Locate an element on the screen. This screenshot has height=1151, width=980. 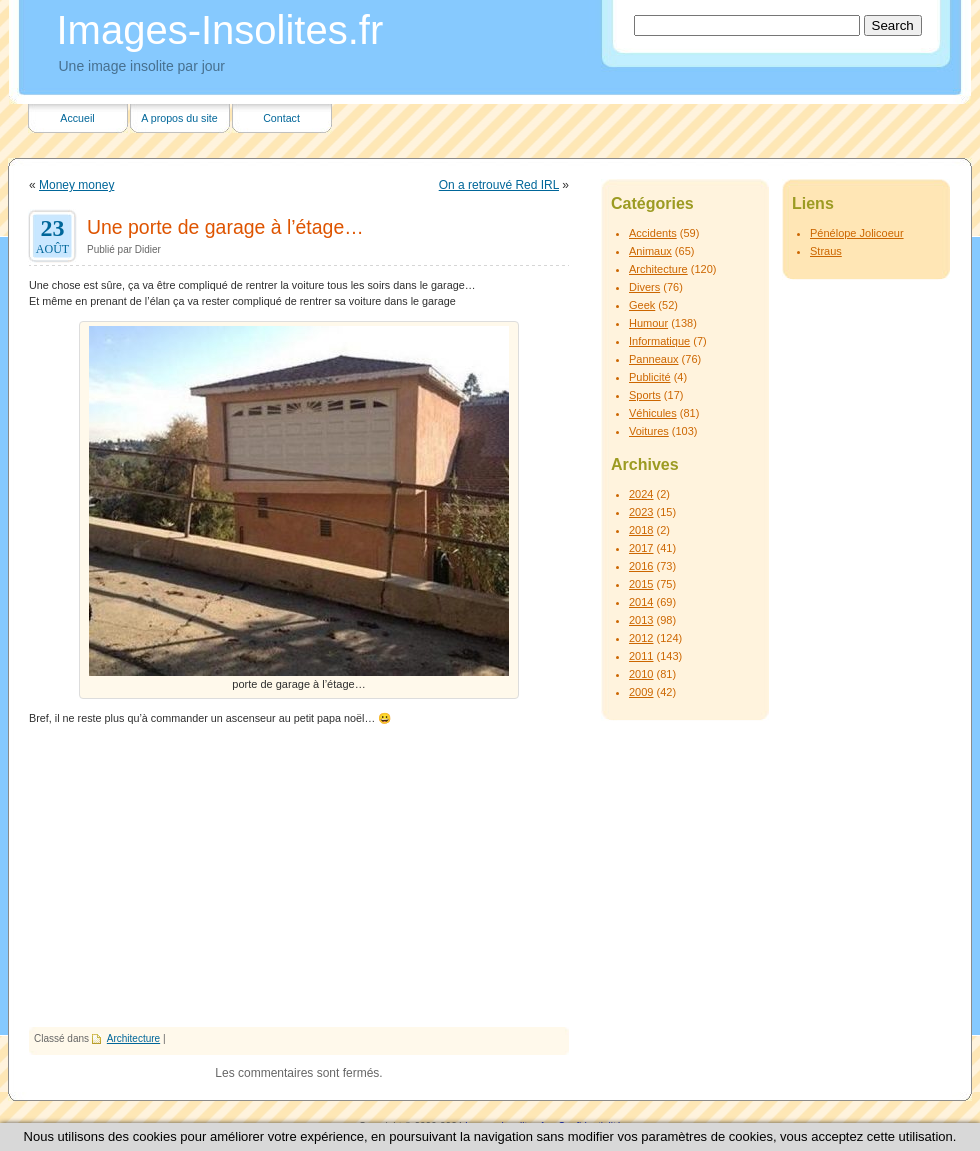
Images-Insolites.fr is located at coordinates (220, 30).